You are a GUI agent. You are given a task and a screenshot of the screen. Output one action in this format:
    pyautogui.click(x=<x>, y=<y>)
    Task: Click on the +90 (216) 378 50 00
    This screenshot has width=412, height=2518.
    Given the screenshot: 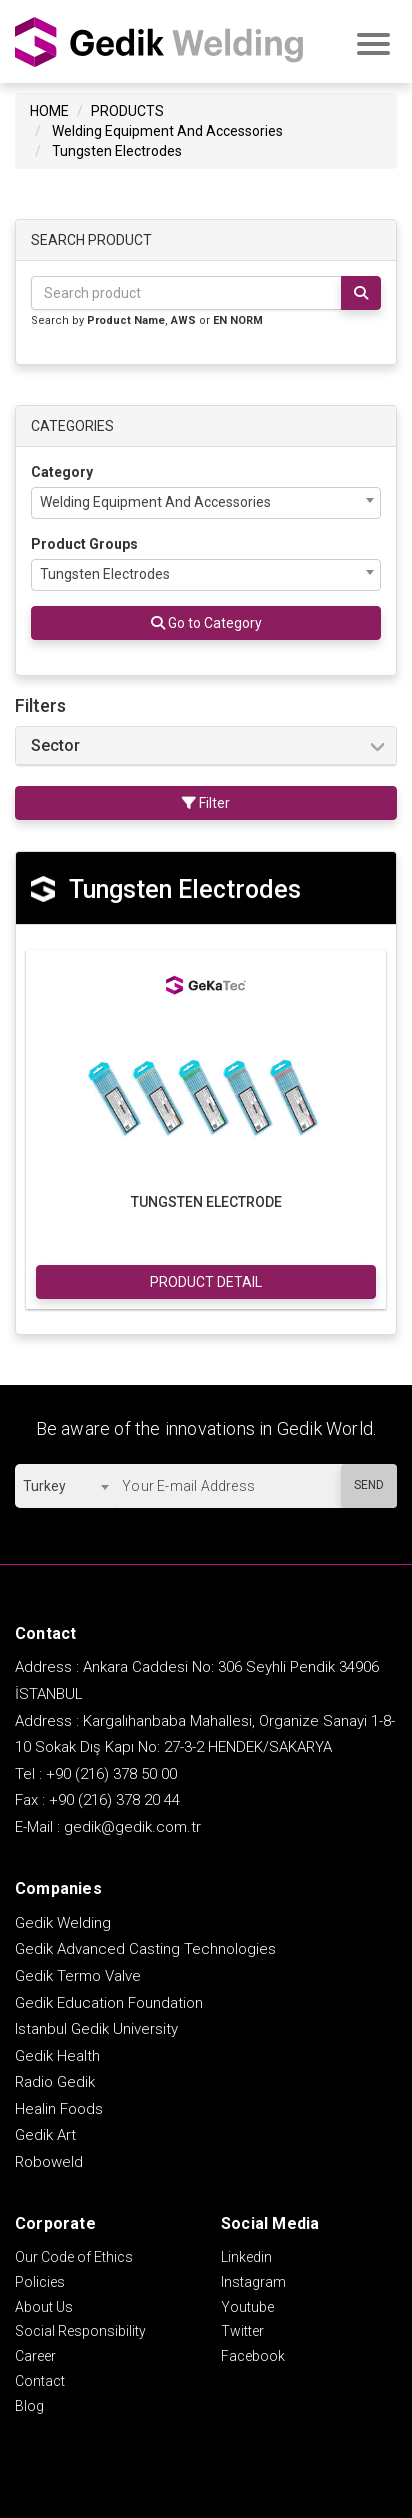 What is the action you would take?
    pyautogui.click(x=111, y=1774)
    